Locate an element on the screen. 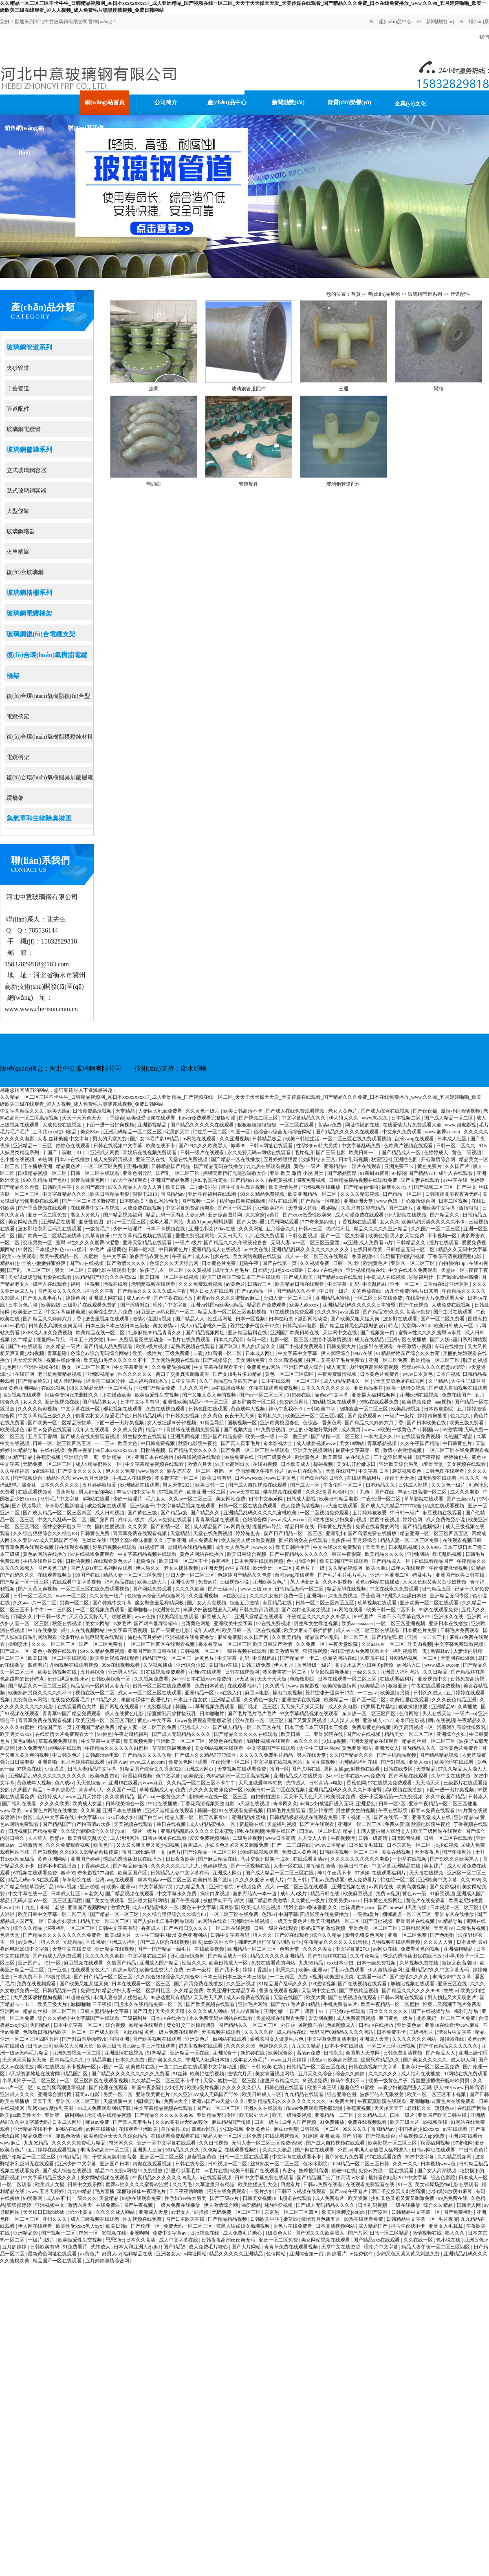 The height and width of the screenshot is (2576, 489). 色多多av is located at coordinates (340, 1540).